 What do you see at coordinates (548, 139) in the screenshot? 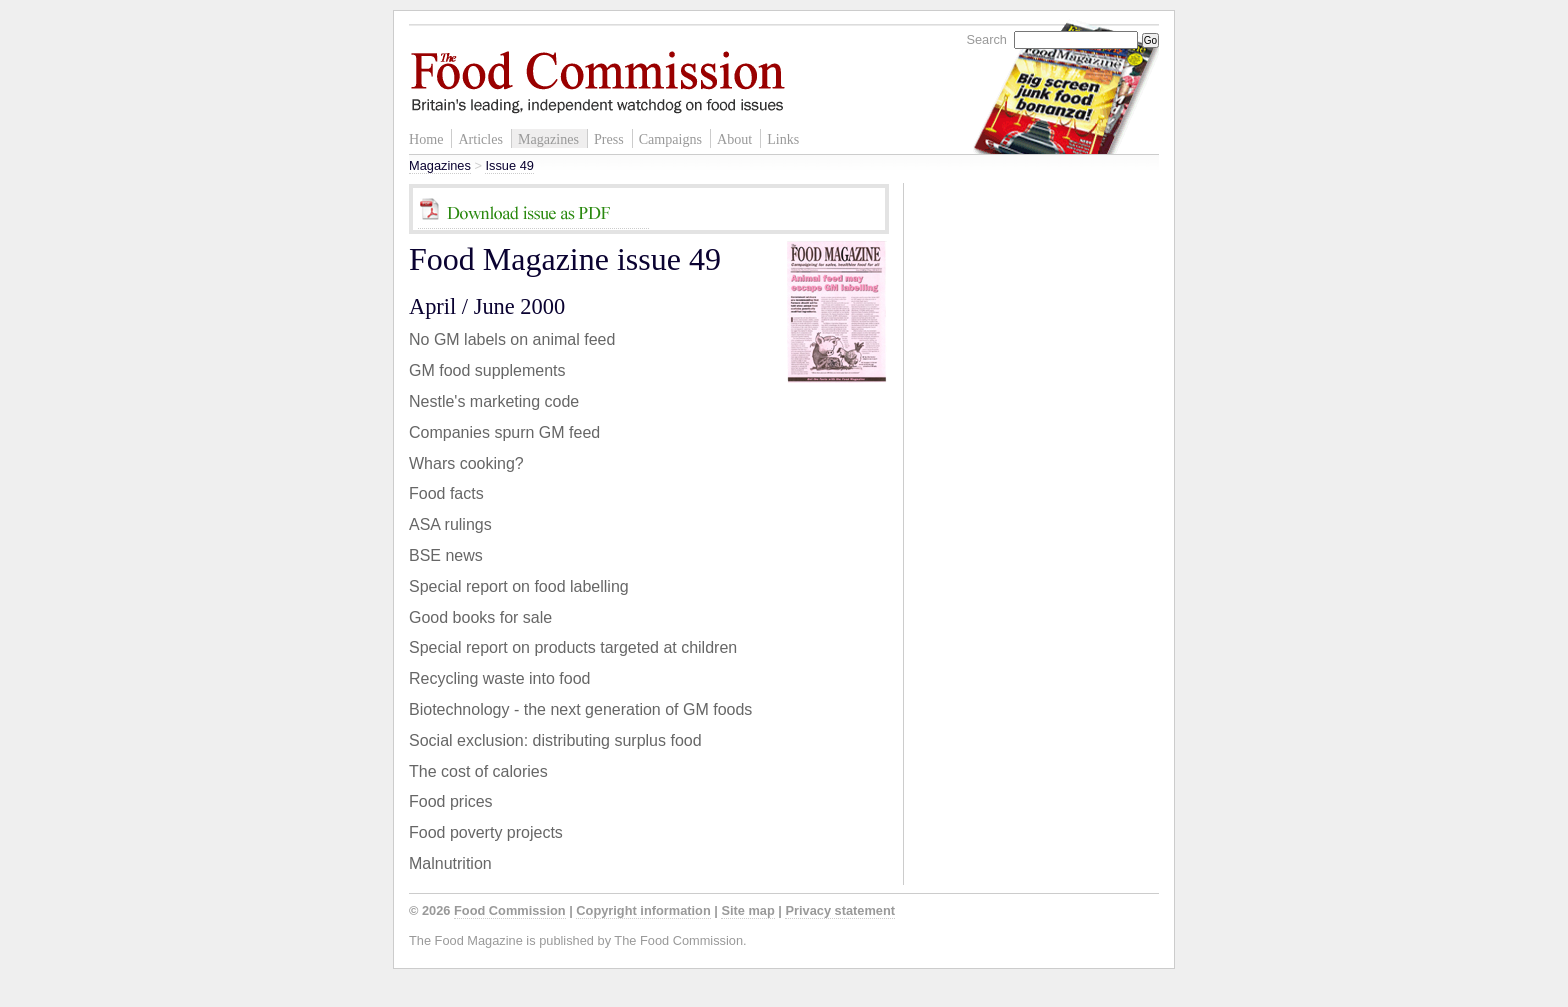
I see `Magazines` at bounding box center [548, 139].